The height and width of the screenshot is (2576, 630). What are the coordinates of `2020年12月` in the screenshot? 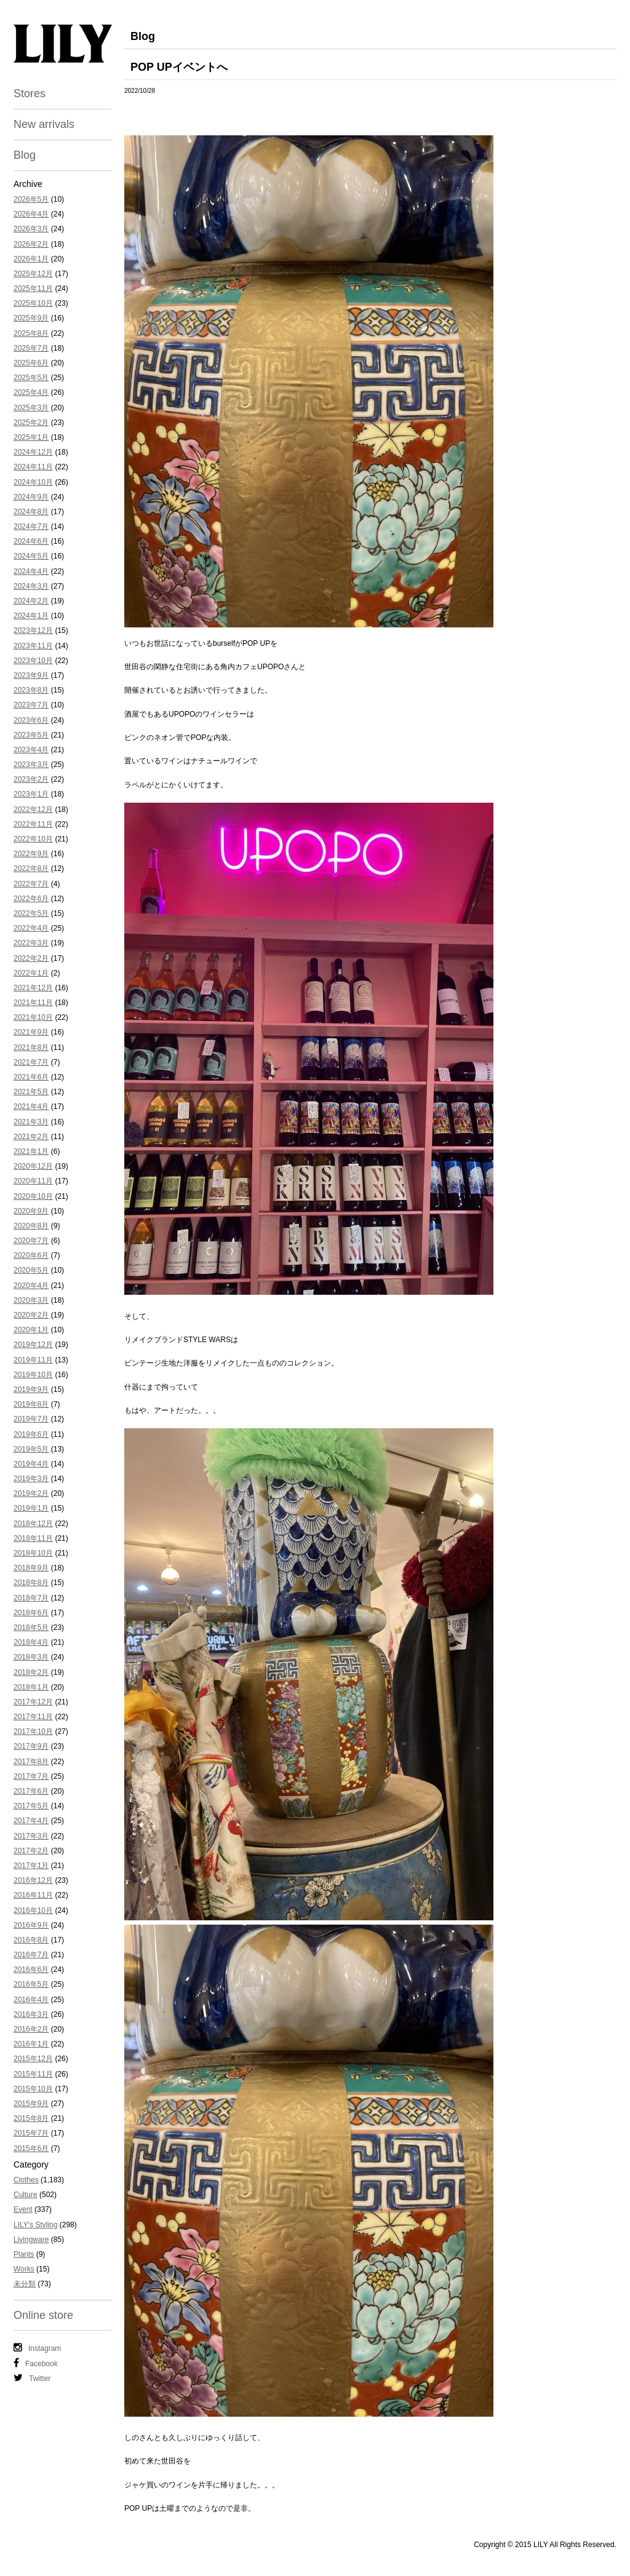 It's located at (33, 1166).